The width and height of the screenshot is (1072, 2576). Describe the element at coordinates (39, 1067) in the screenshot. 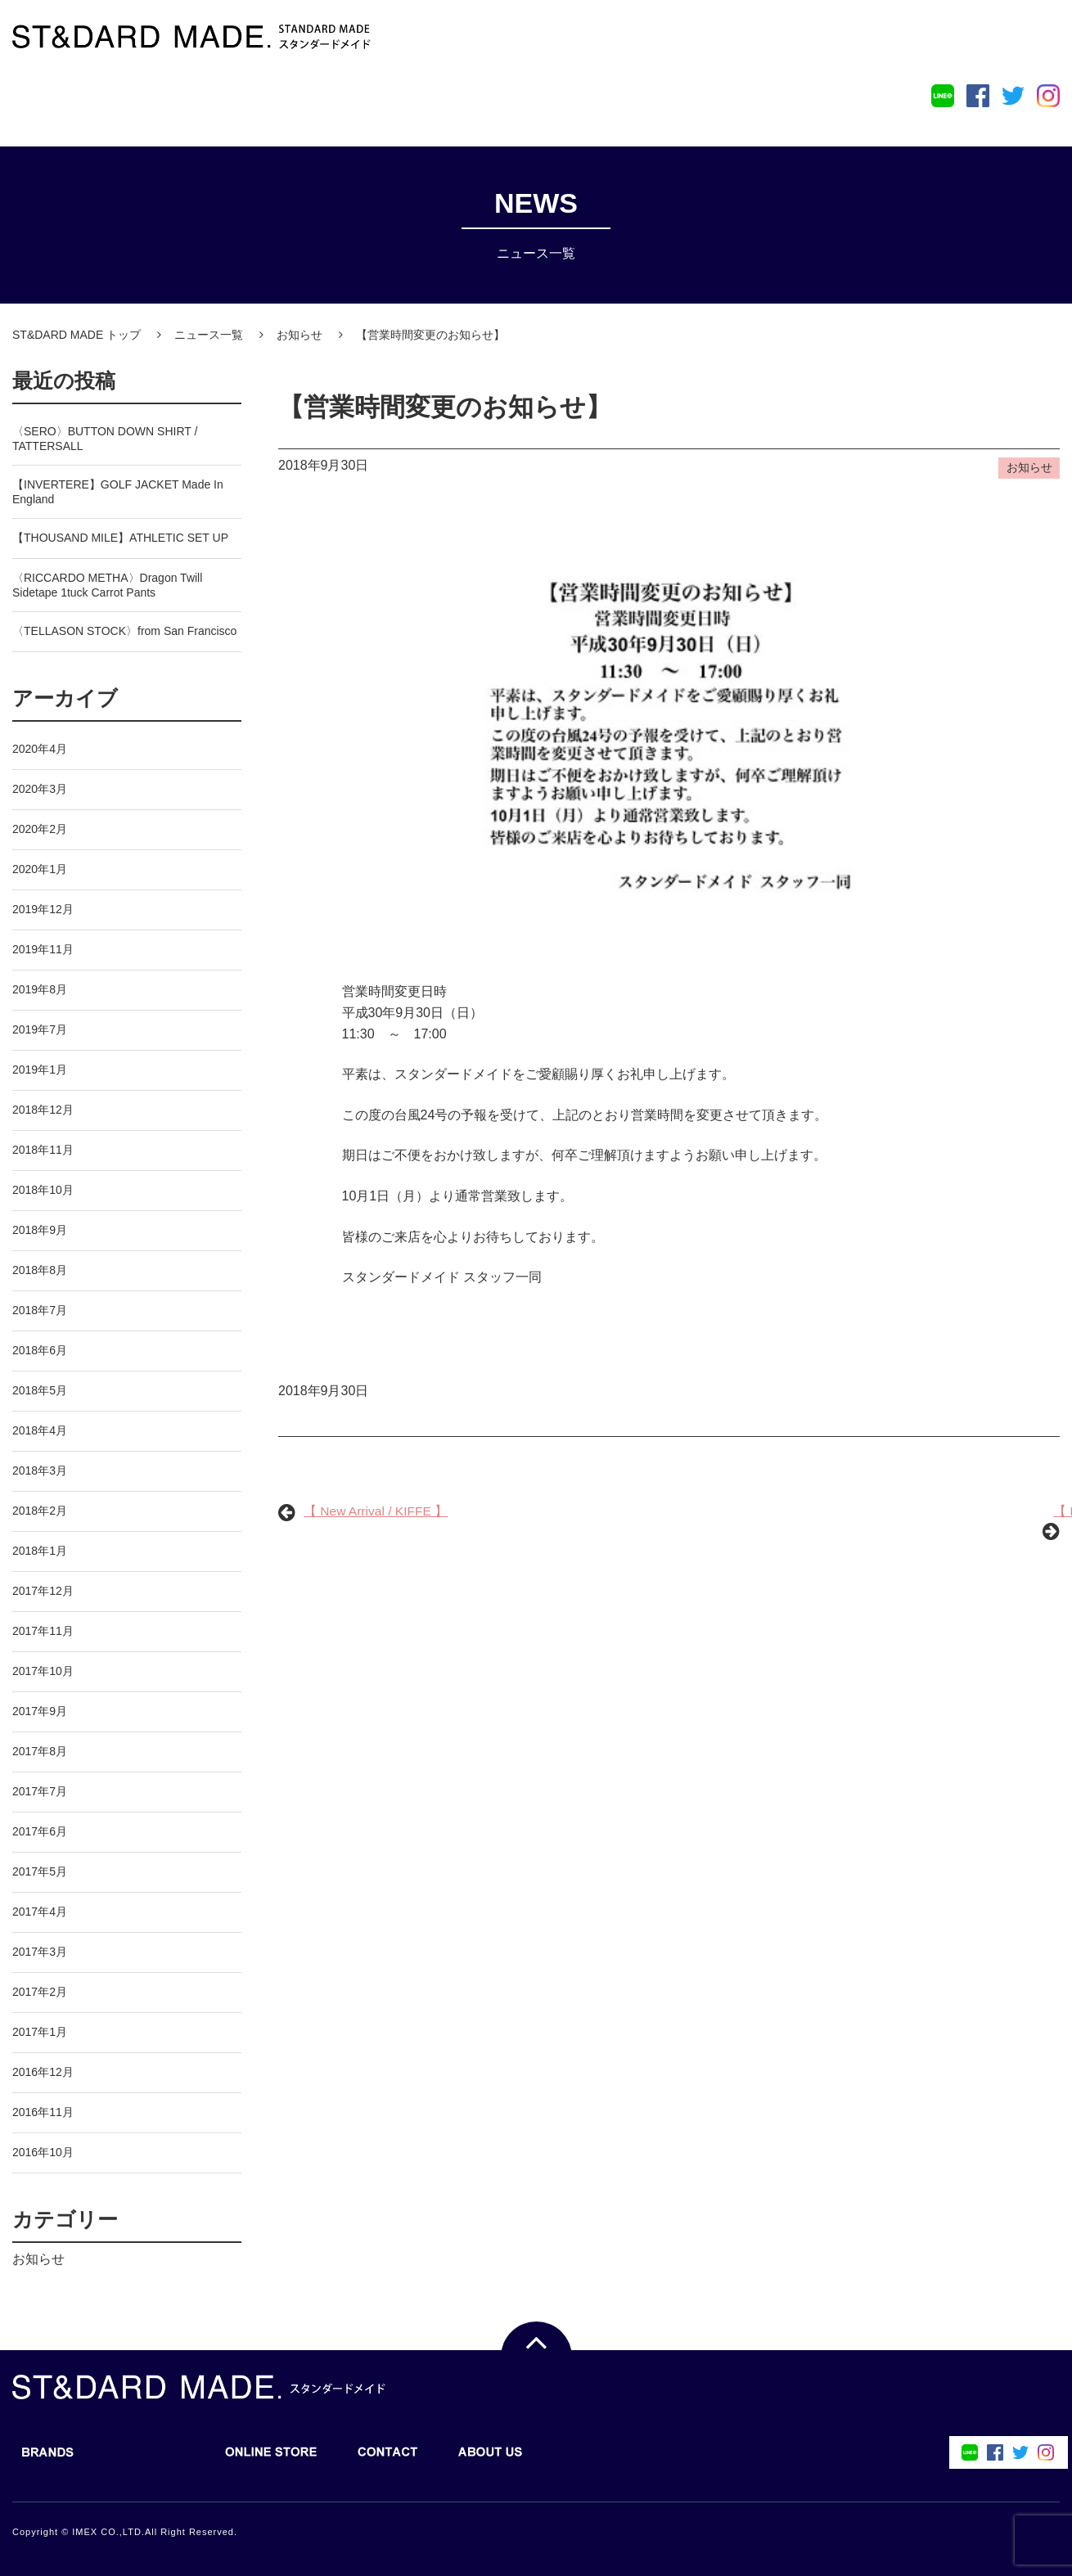

I see `2019年1月` at that location.